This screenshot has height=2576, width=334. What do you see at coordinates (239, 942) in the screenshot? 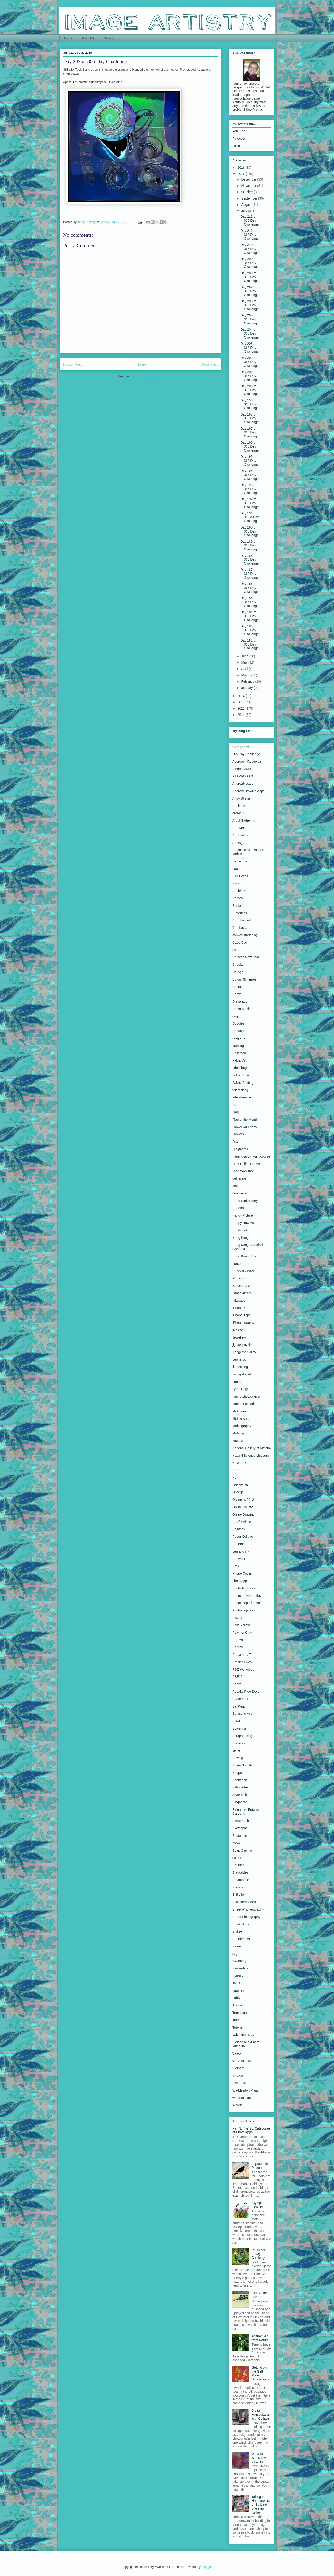
I see `Cape Cod` at bounding box center [239, 942].